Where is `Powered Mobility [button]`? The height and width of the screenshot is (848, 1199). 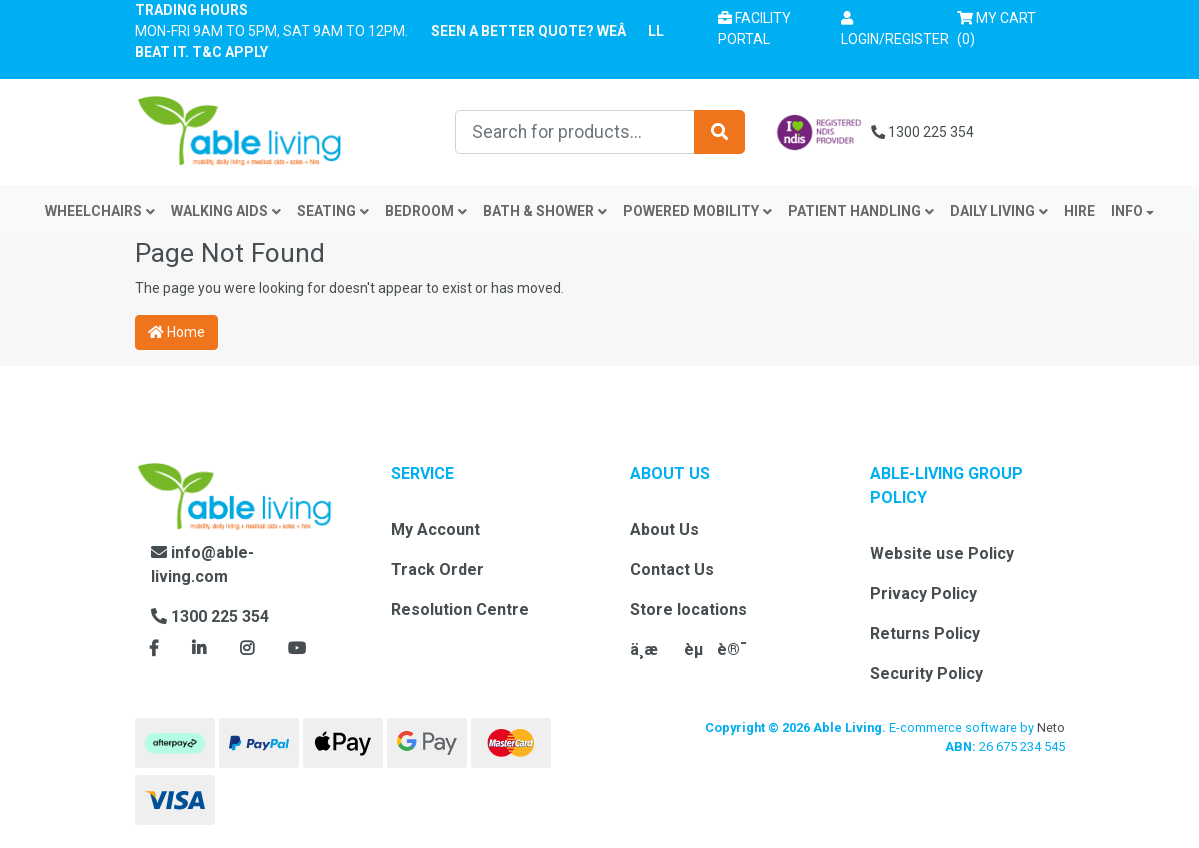
Powered Mobility [button] is located at coordinates (697, 211).